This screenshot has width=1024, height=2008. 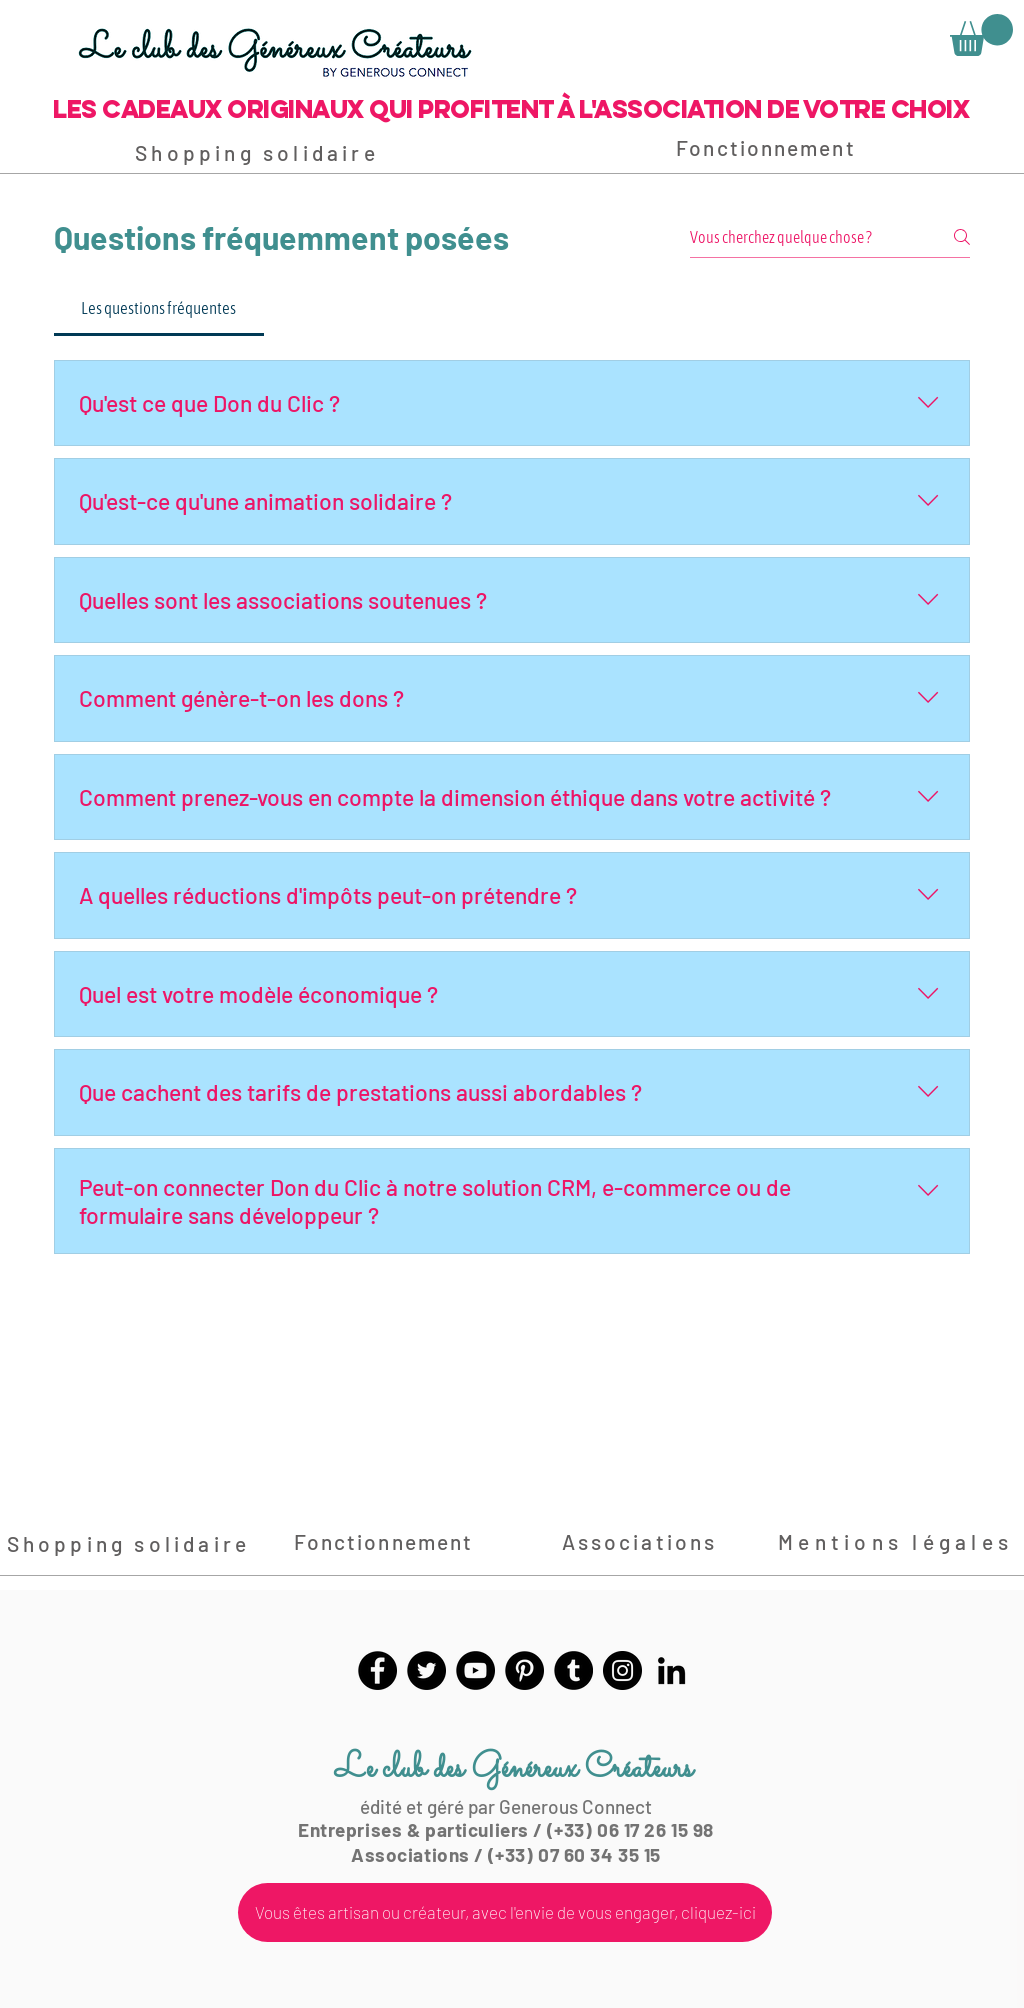 I want to click on [Facebook], so click(x=377, y=1670).